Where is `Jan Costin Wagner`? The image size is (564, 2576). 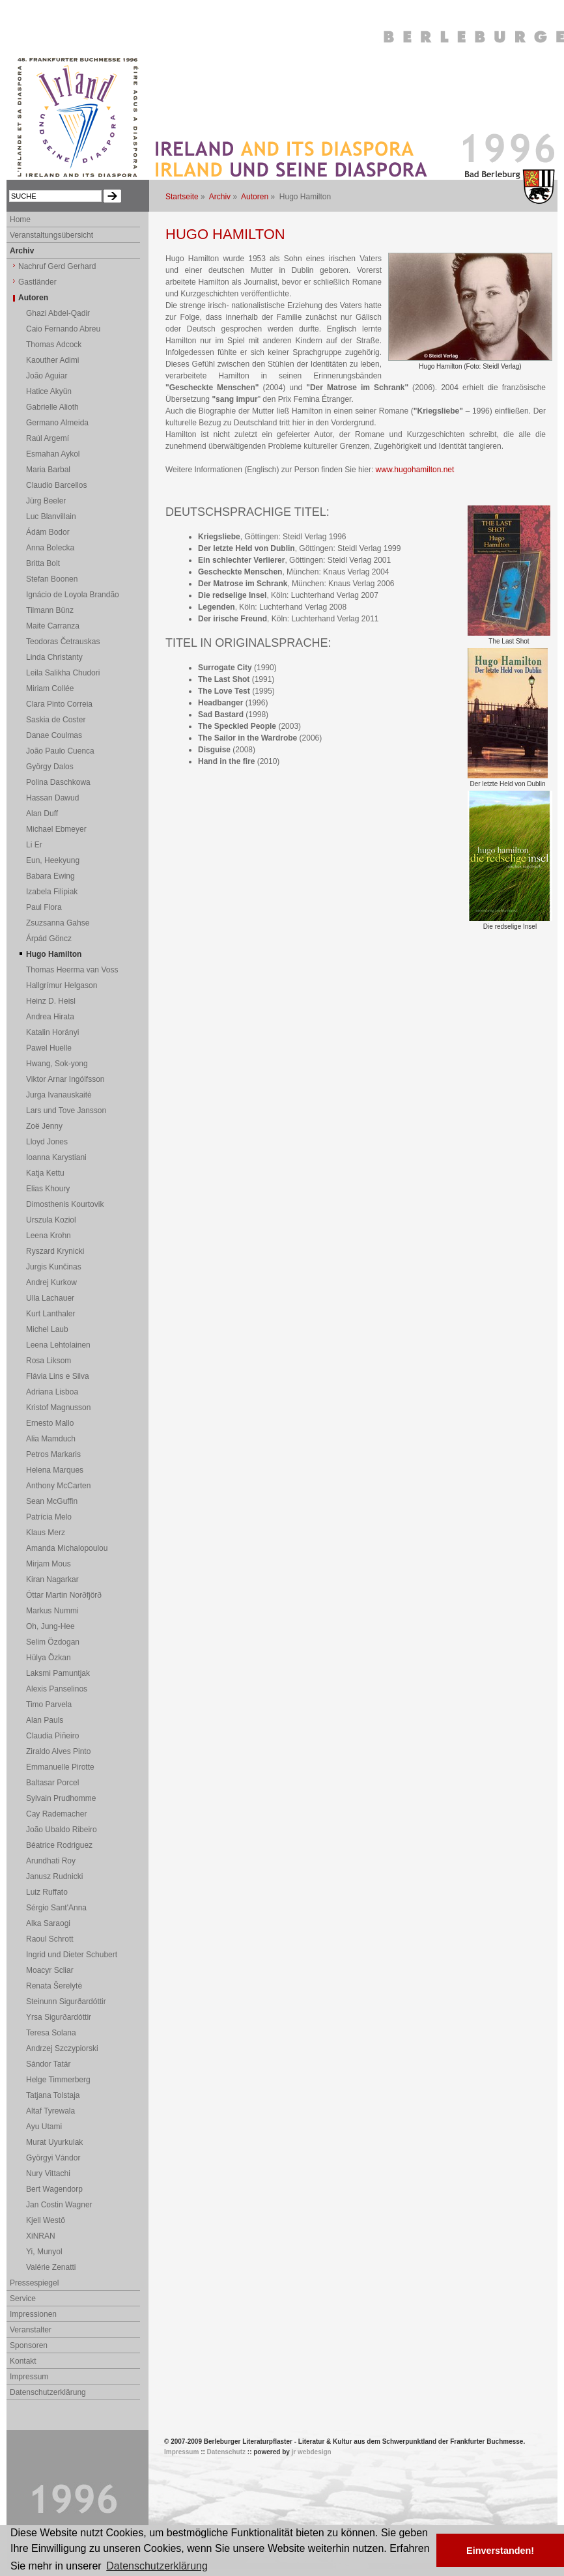 Jan Costin Wagner is located at coordinates (59, 2204).